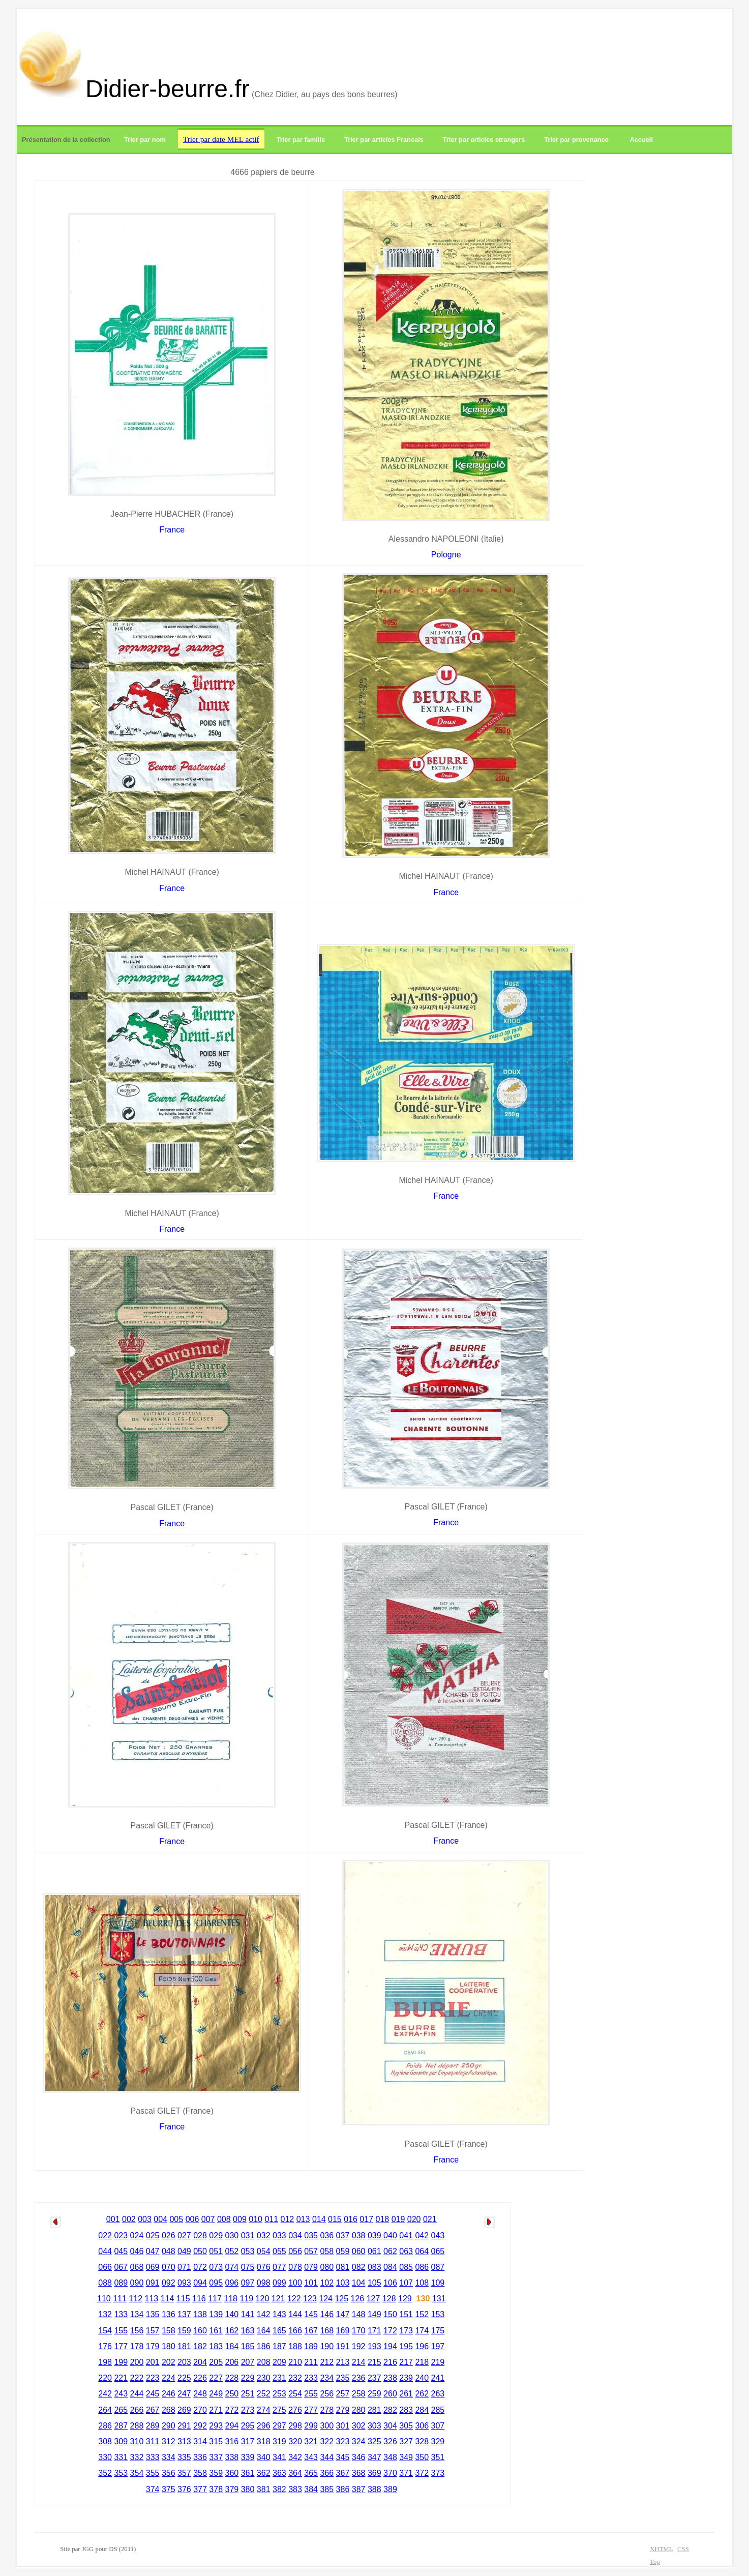 The height and width of the screenshot is (2576, 749). I want to click on 252, so click(264, 2393).